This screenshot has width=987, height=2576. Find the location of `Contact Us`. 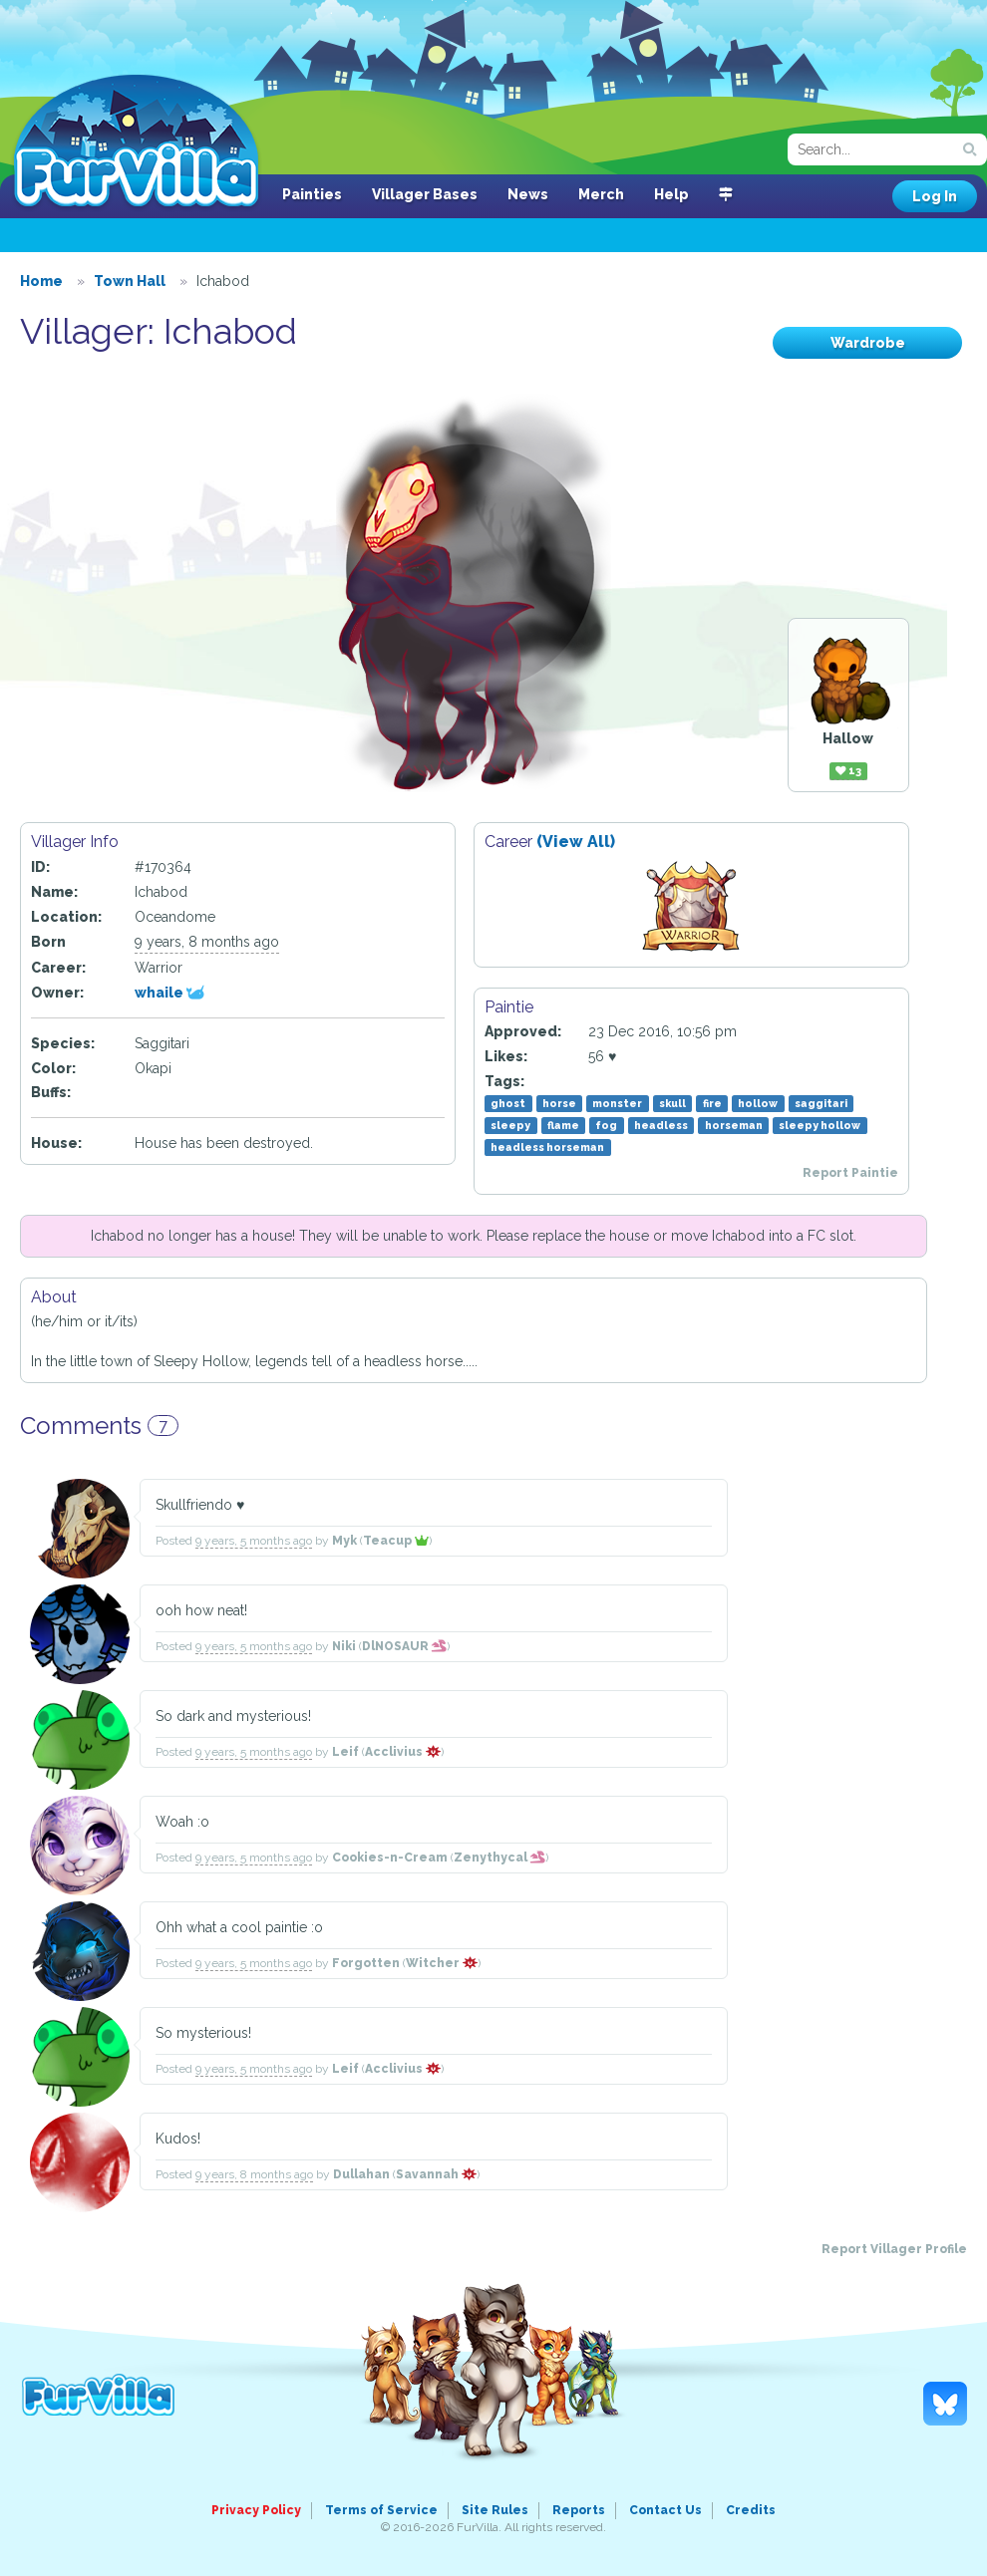

Contact Us is located at coordinates (665, 2510).